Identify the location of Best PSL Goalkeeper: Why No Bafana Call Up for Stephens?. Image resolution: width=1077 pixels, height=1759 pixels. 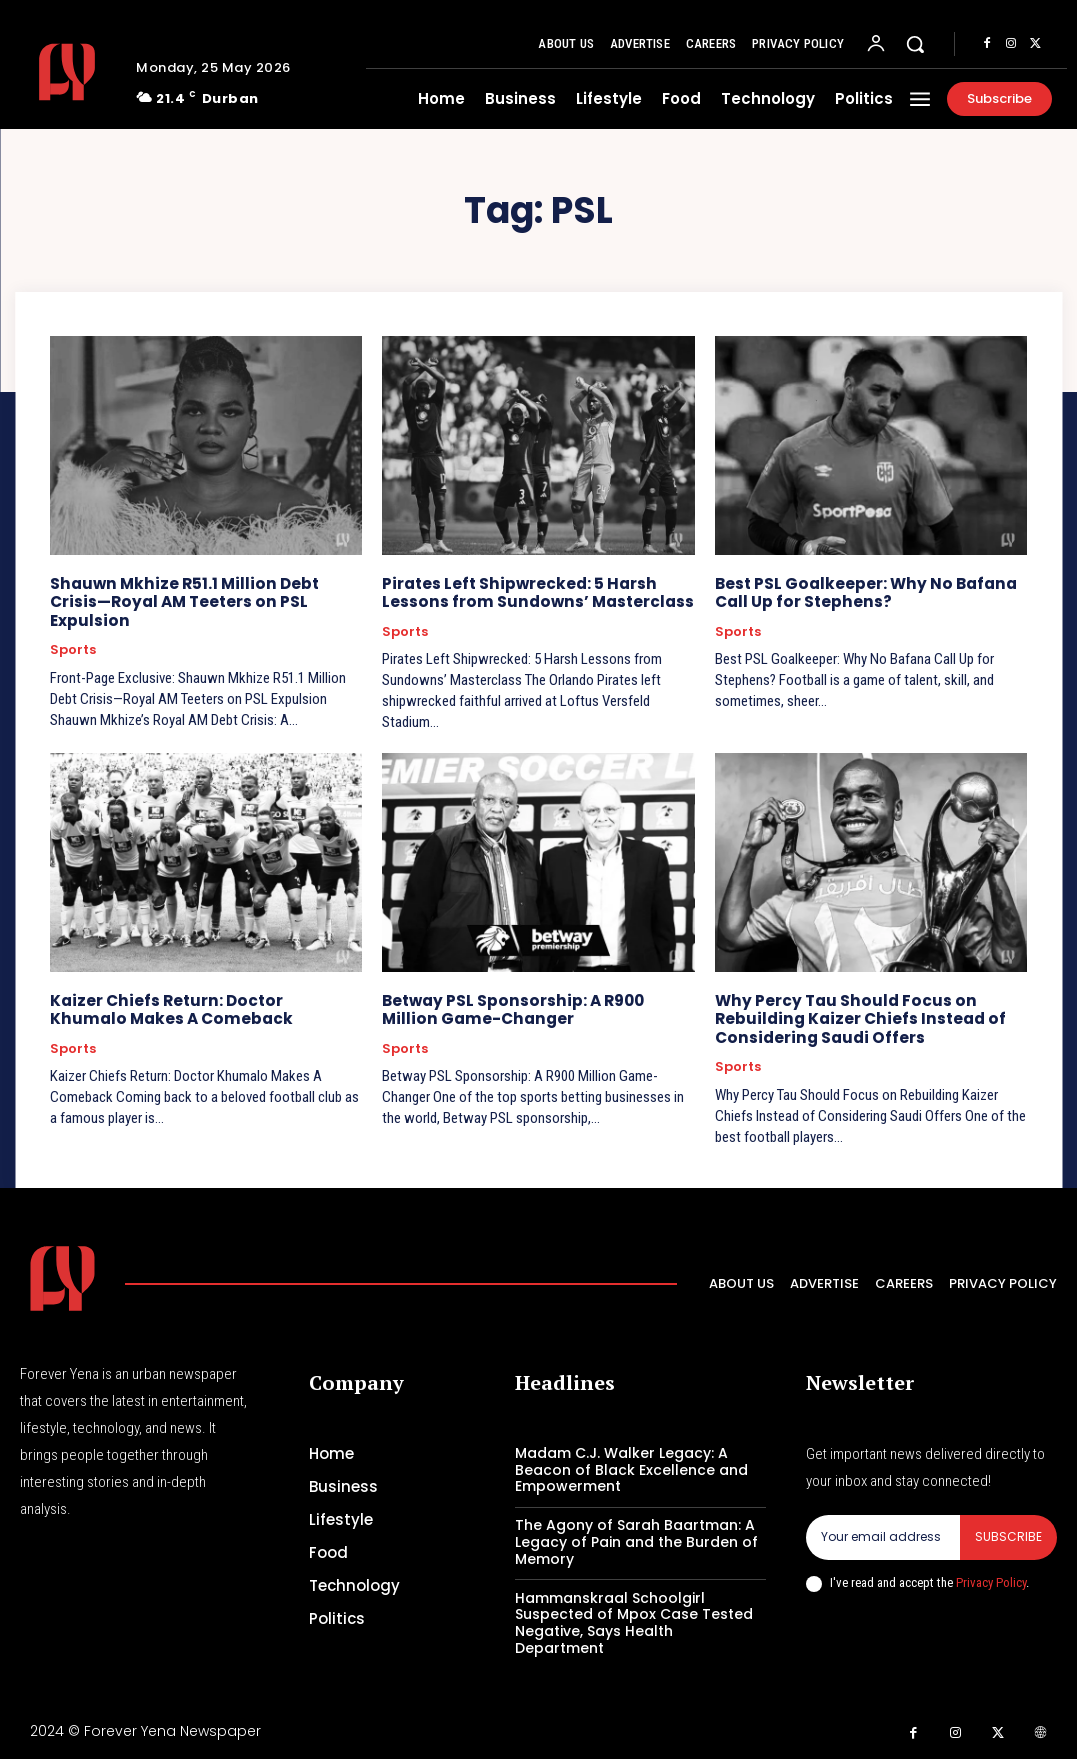
(863, 592).